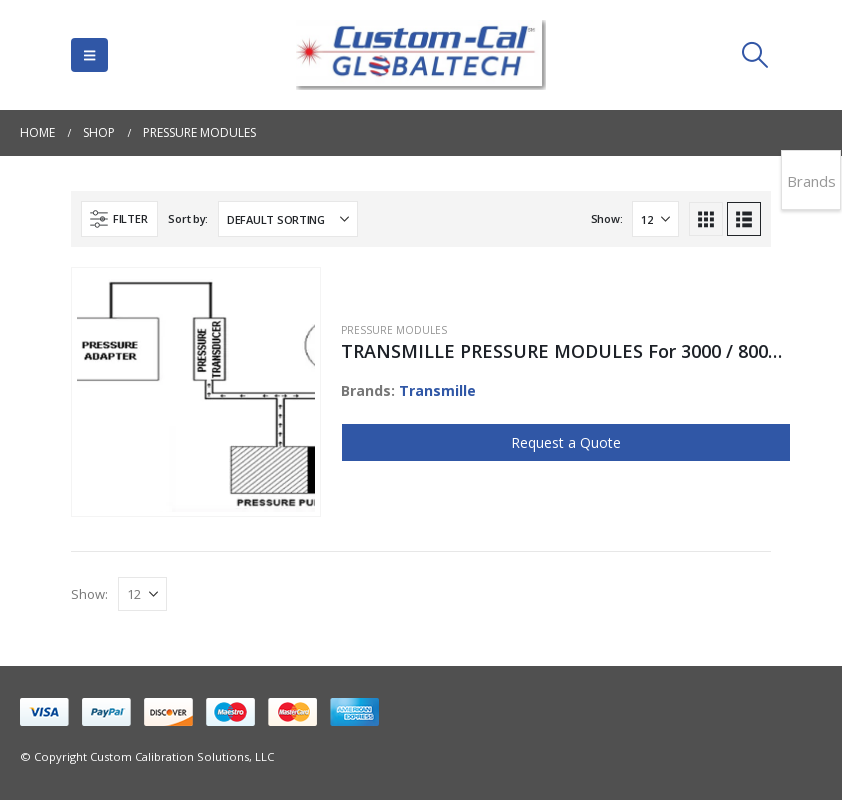 This screenshot has height=800, width=842. What do you see at coordinates (188, 218) in the screenshot?
I see `Sort by:` at bounding box center [188, 218].